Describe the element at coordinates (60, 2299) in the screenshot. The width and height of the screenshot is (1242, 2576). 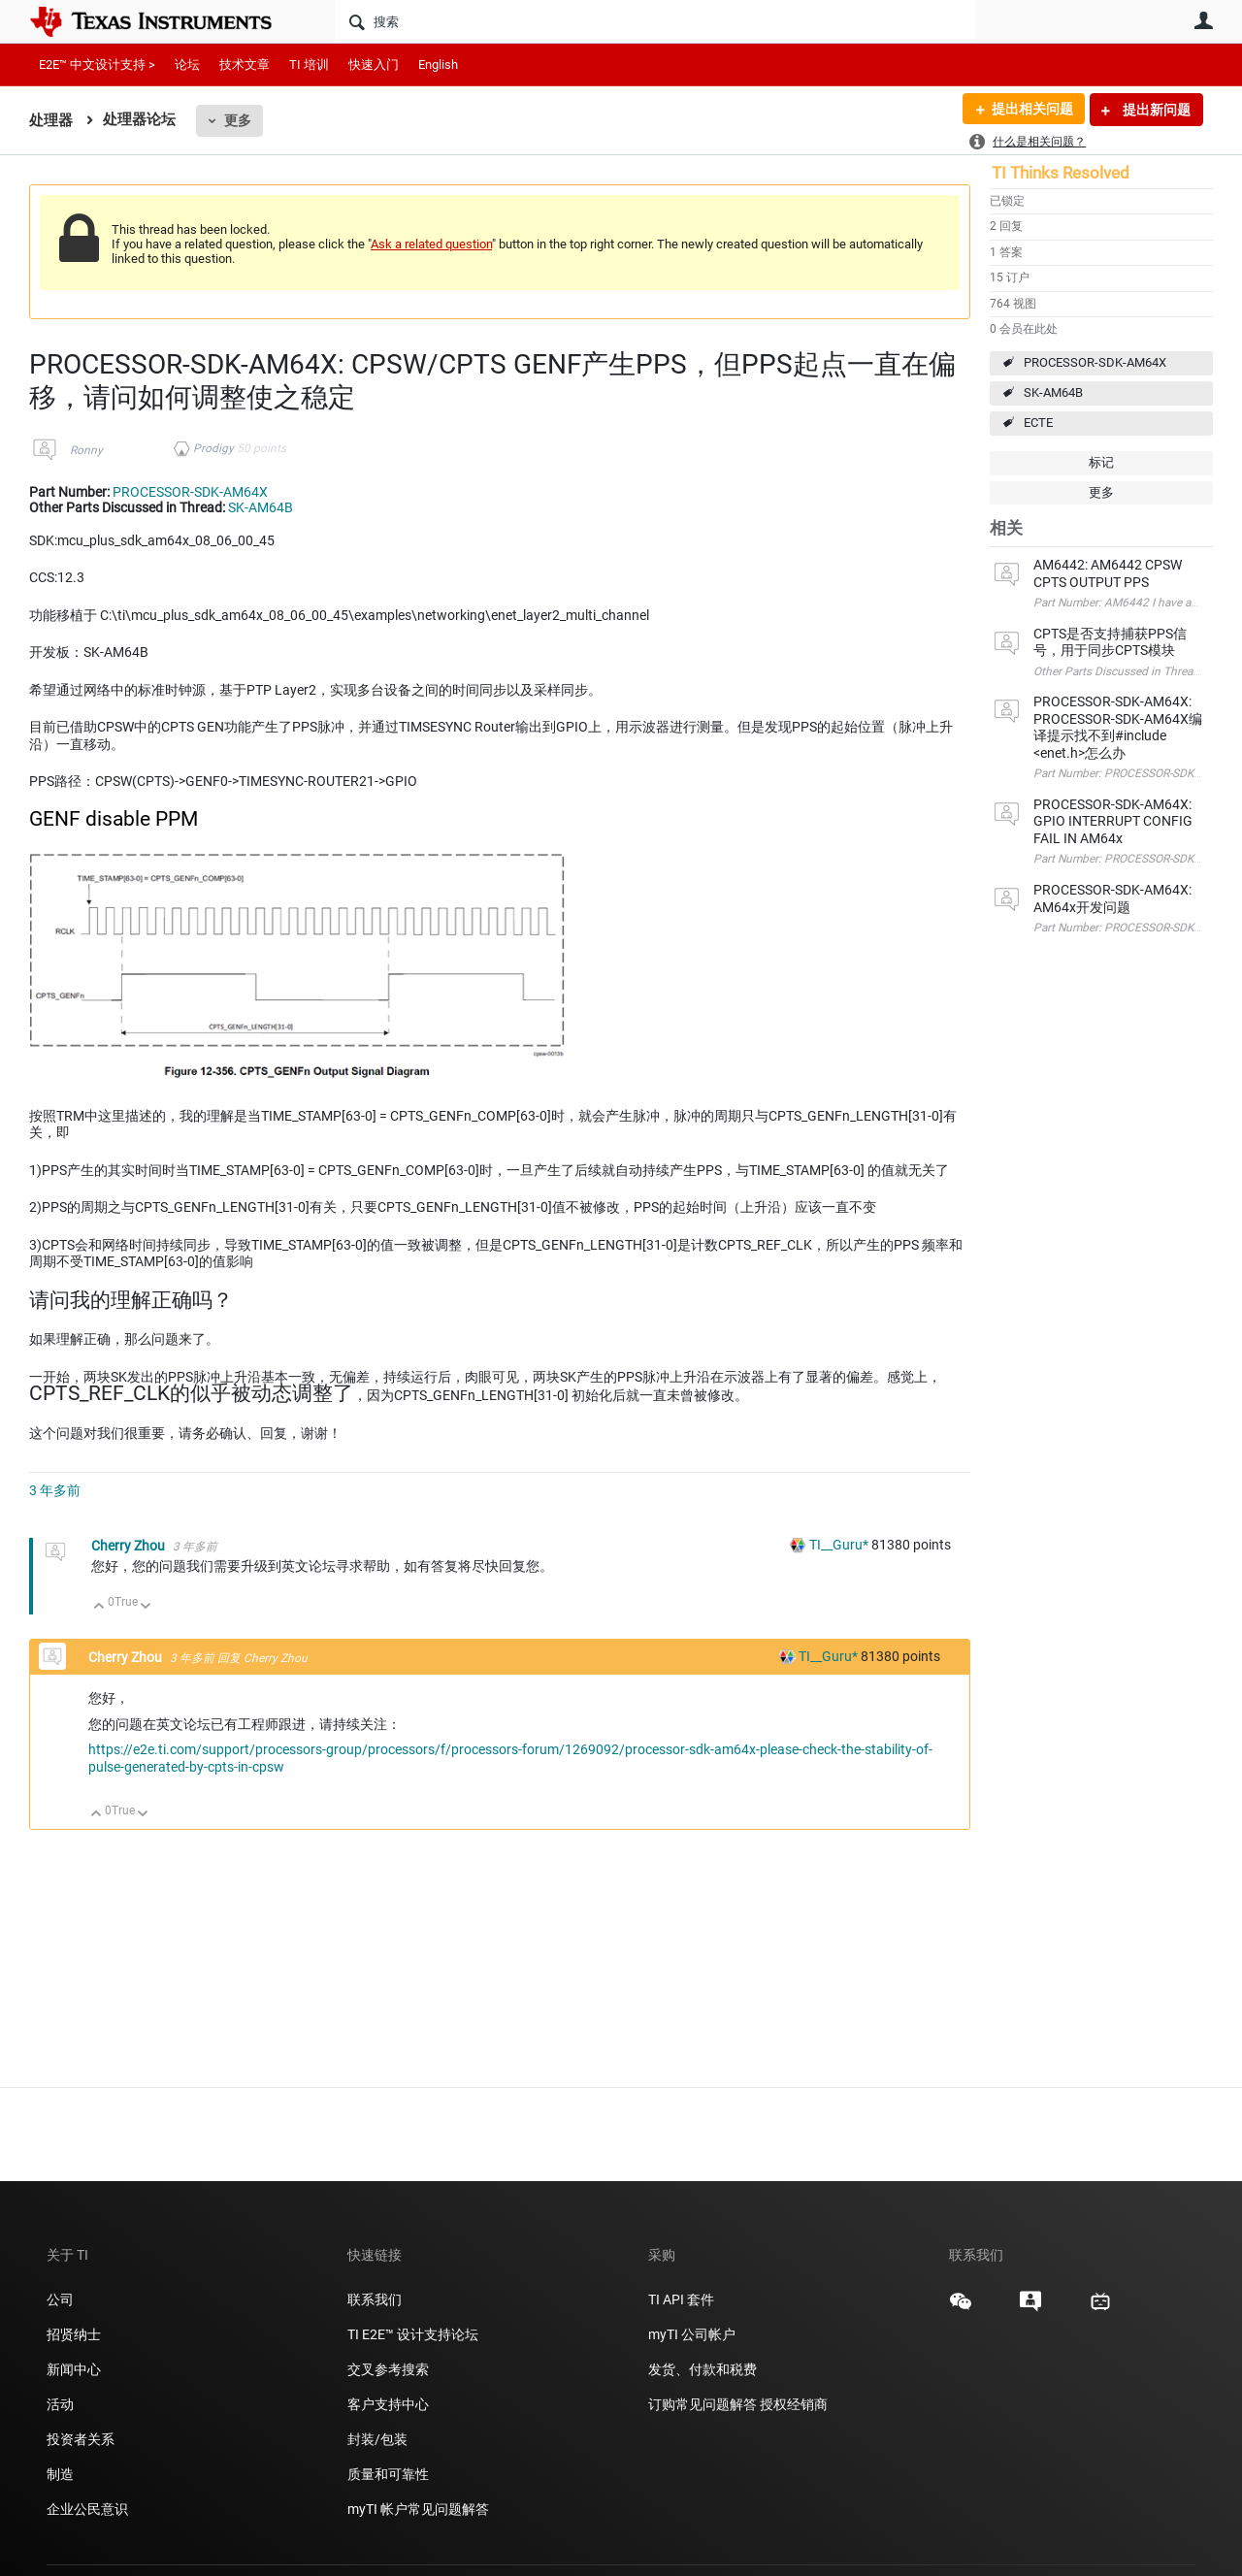
I see `公司` at that location.